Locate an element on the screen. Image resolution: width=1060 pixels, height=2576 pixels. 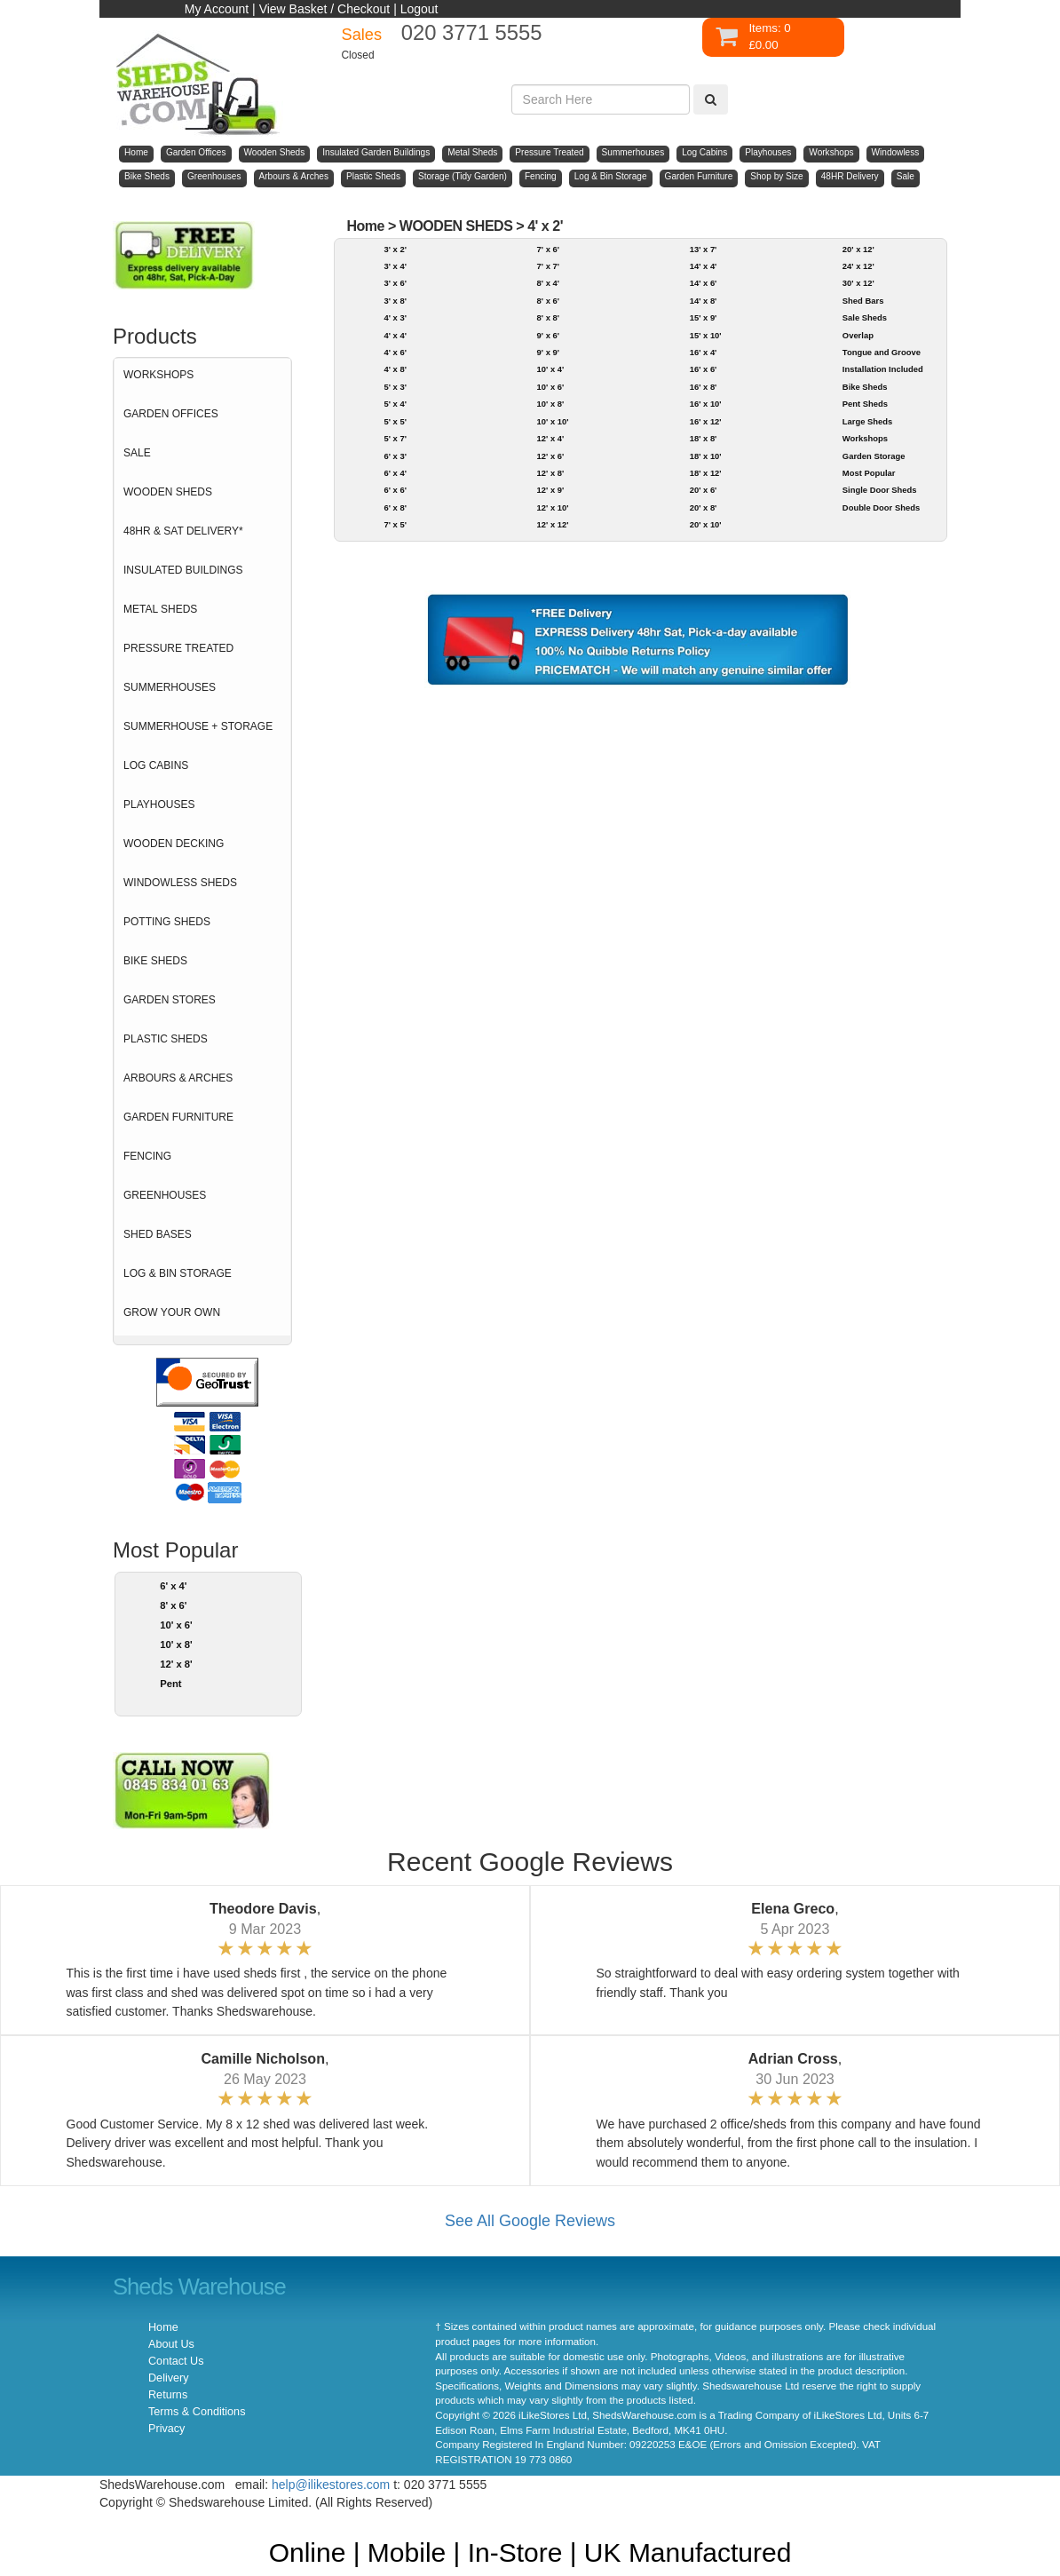
20' x 6' is located at coordinates (703, 490).